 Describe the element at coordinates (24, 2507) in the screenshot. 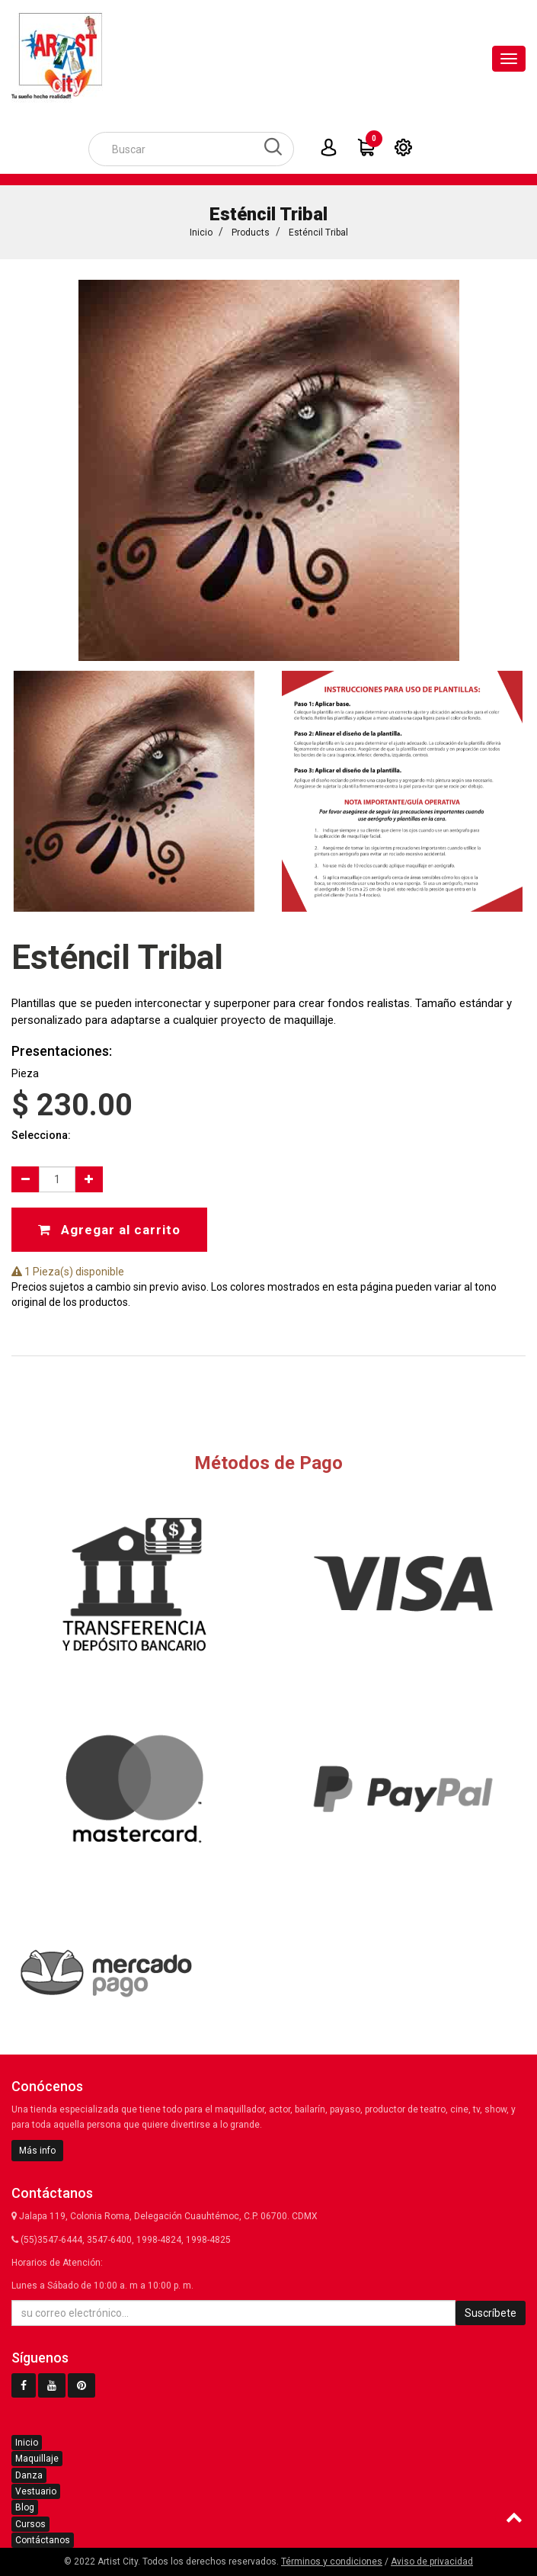

I see `Blog` at that location.